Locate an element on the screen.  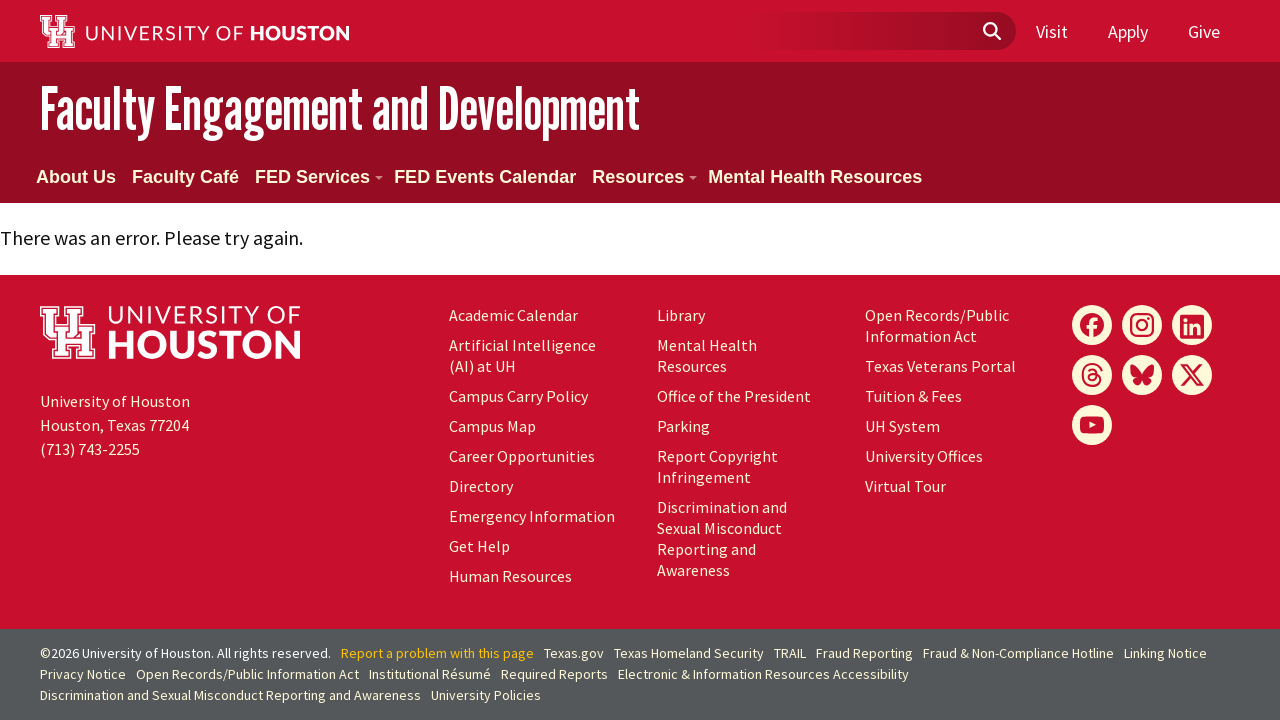
Directory is located at coordinates (481, 486).